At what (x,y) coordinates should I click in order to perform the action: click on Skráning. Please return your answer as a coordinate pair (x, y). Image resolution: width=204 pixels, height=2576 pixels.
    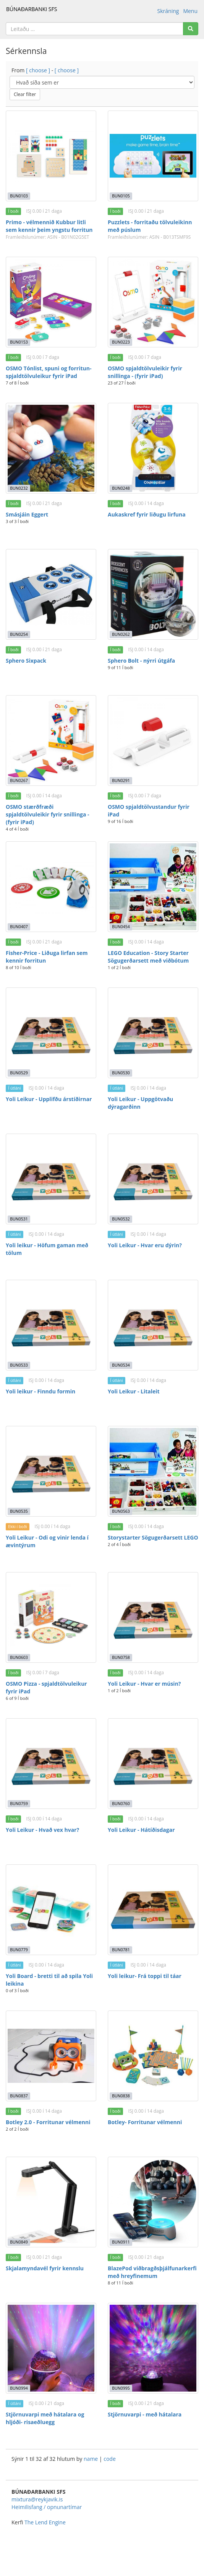
    Looking at the image, I should click on (168, 11).